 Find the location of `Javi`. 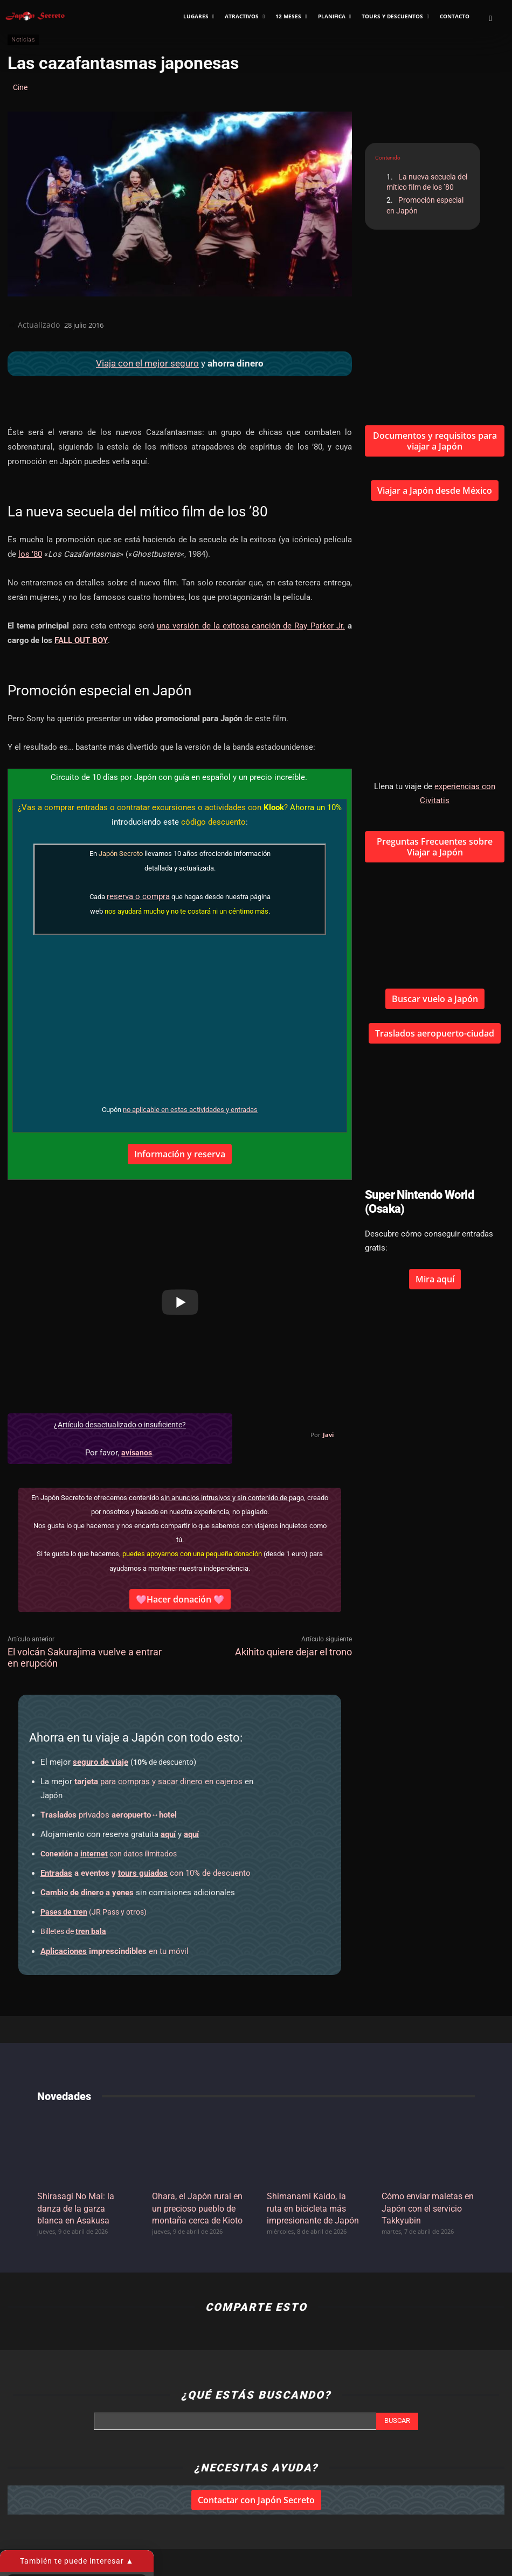

Javi is located at coordinates (328, 1435).